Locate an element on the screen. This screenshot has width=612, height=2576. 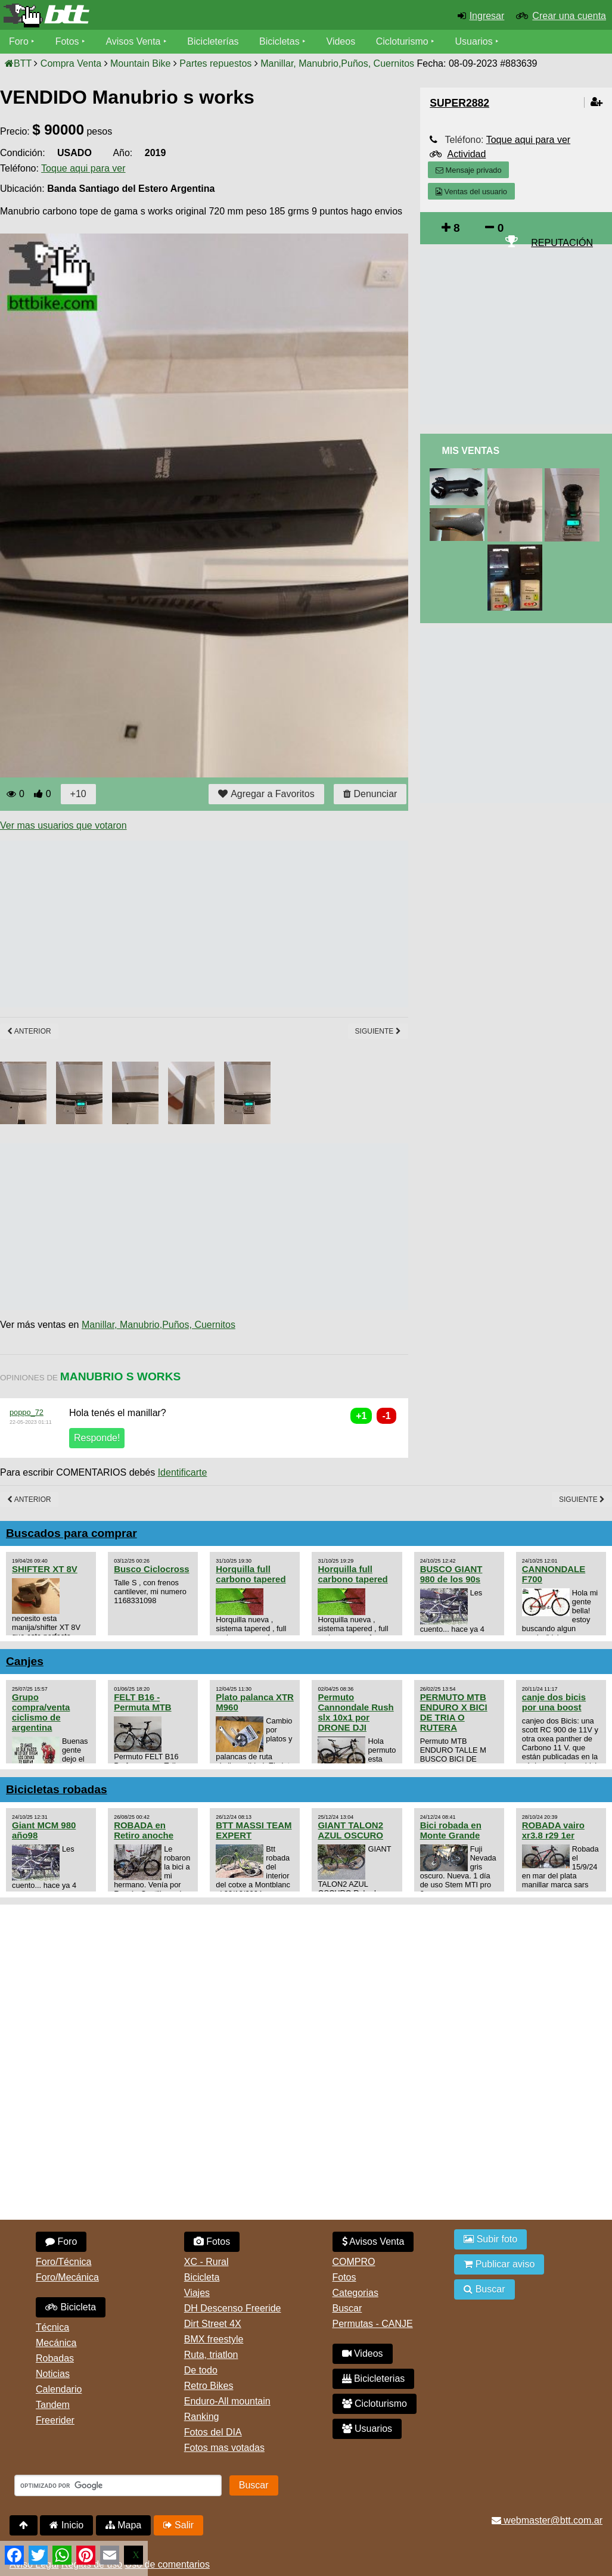
Toque aqui para ver is located at coordinates (83, 168).